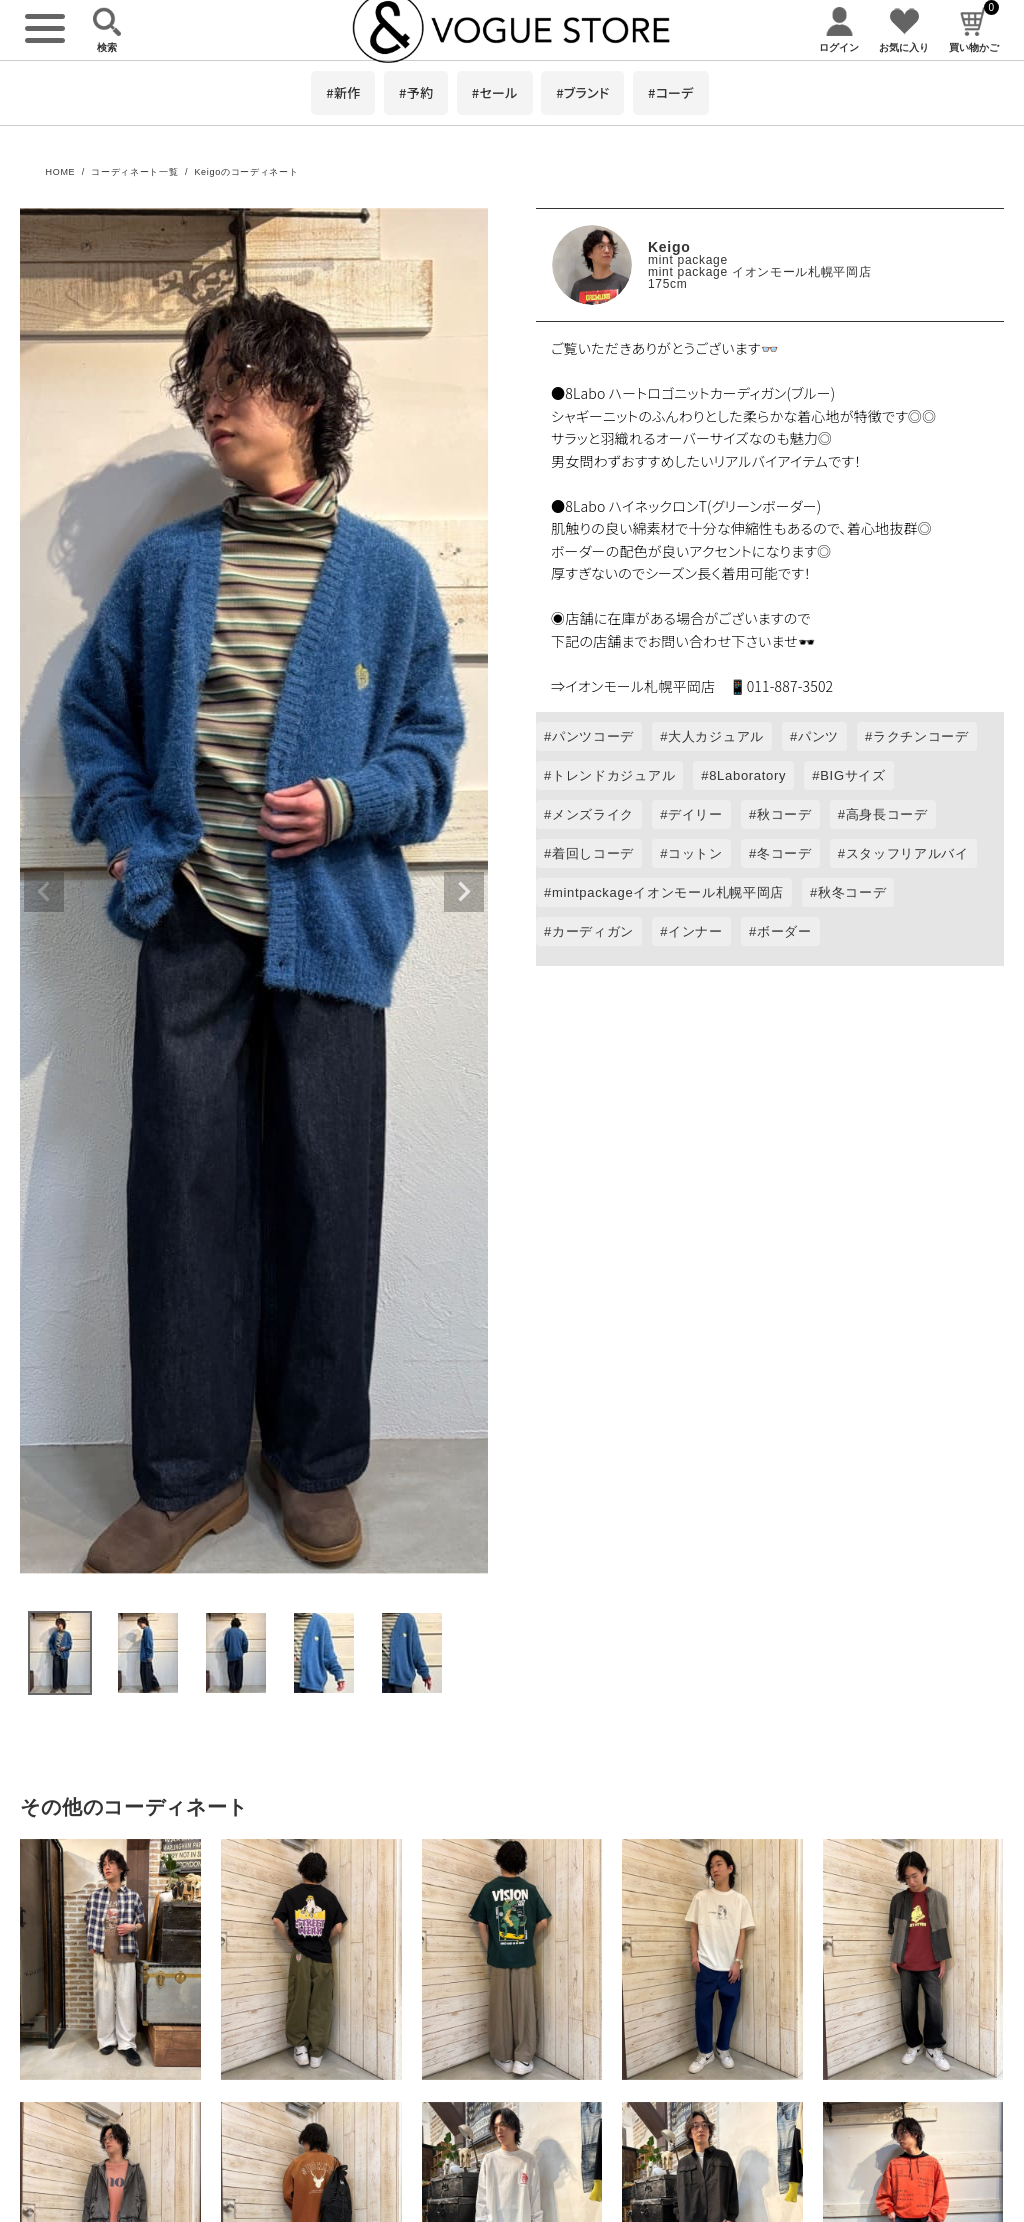 Image resolution: width=1024 pixels, height=2222 pixels. I want to click on スタッフリアルバイ, so click(907, 853).